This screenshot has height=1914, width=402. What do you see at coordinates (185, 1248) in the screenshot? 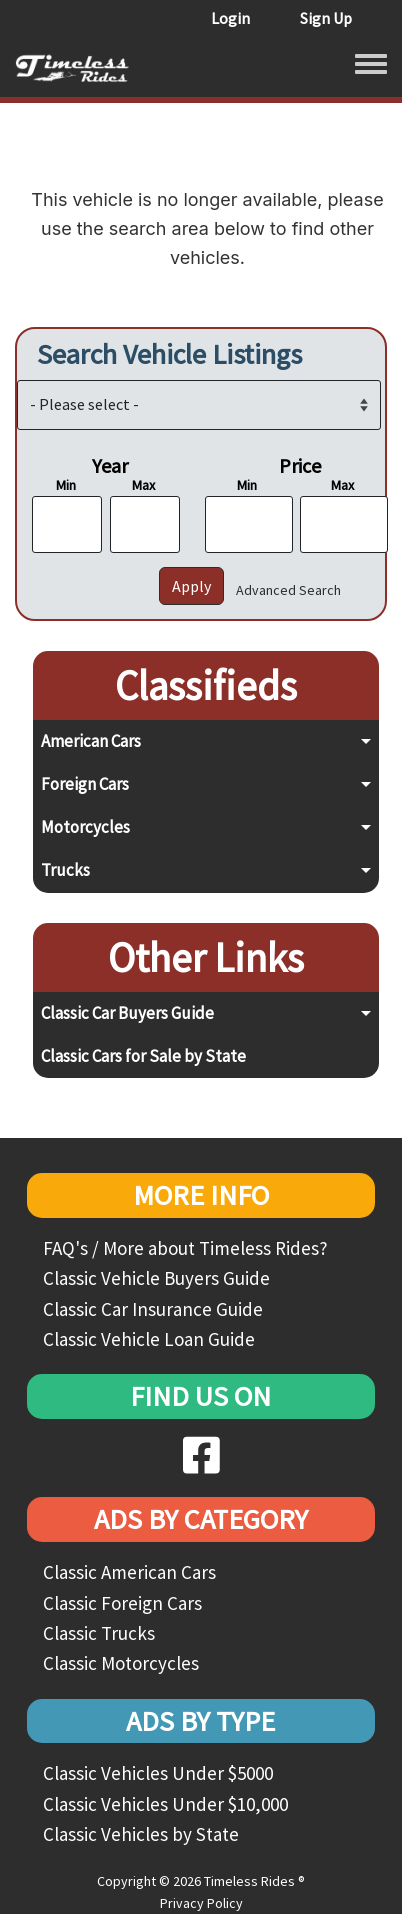
I see `FAQ's / More about Timeless Rides?` at bounding box center [185, 1248].